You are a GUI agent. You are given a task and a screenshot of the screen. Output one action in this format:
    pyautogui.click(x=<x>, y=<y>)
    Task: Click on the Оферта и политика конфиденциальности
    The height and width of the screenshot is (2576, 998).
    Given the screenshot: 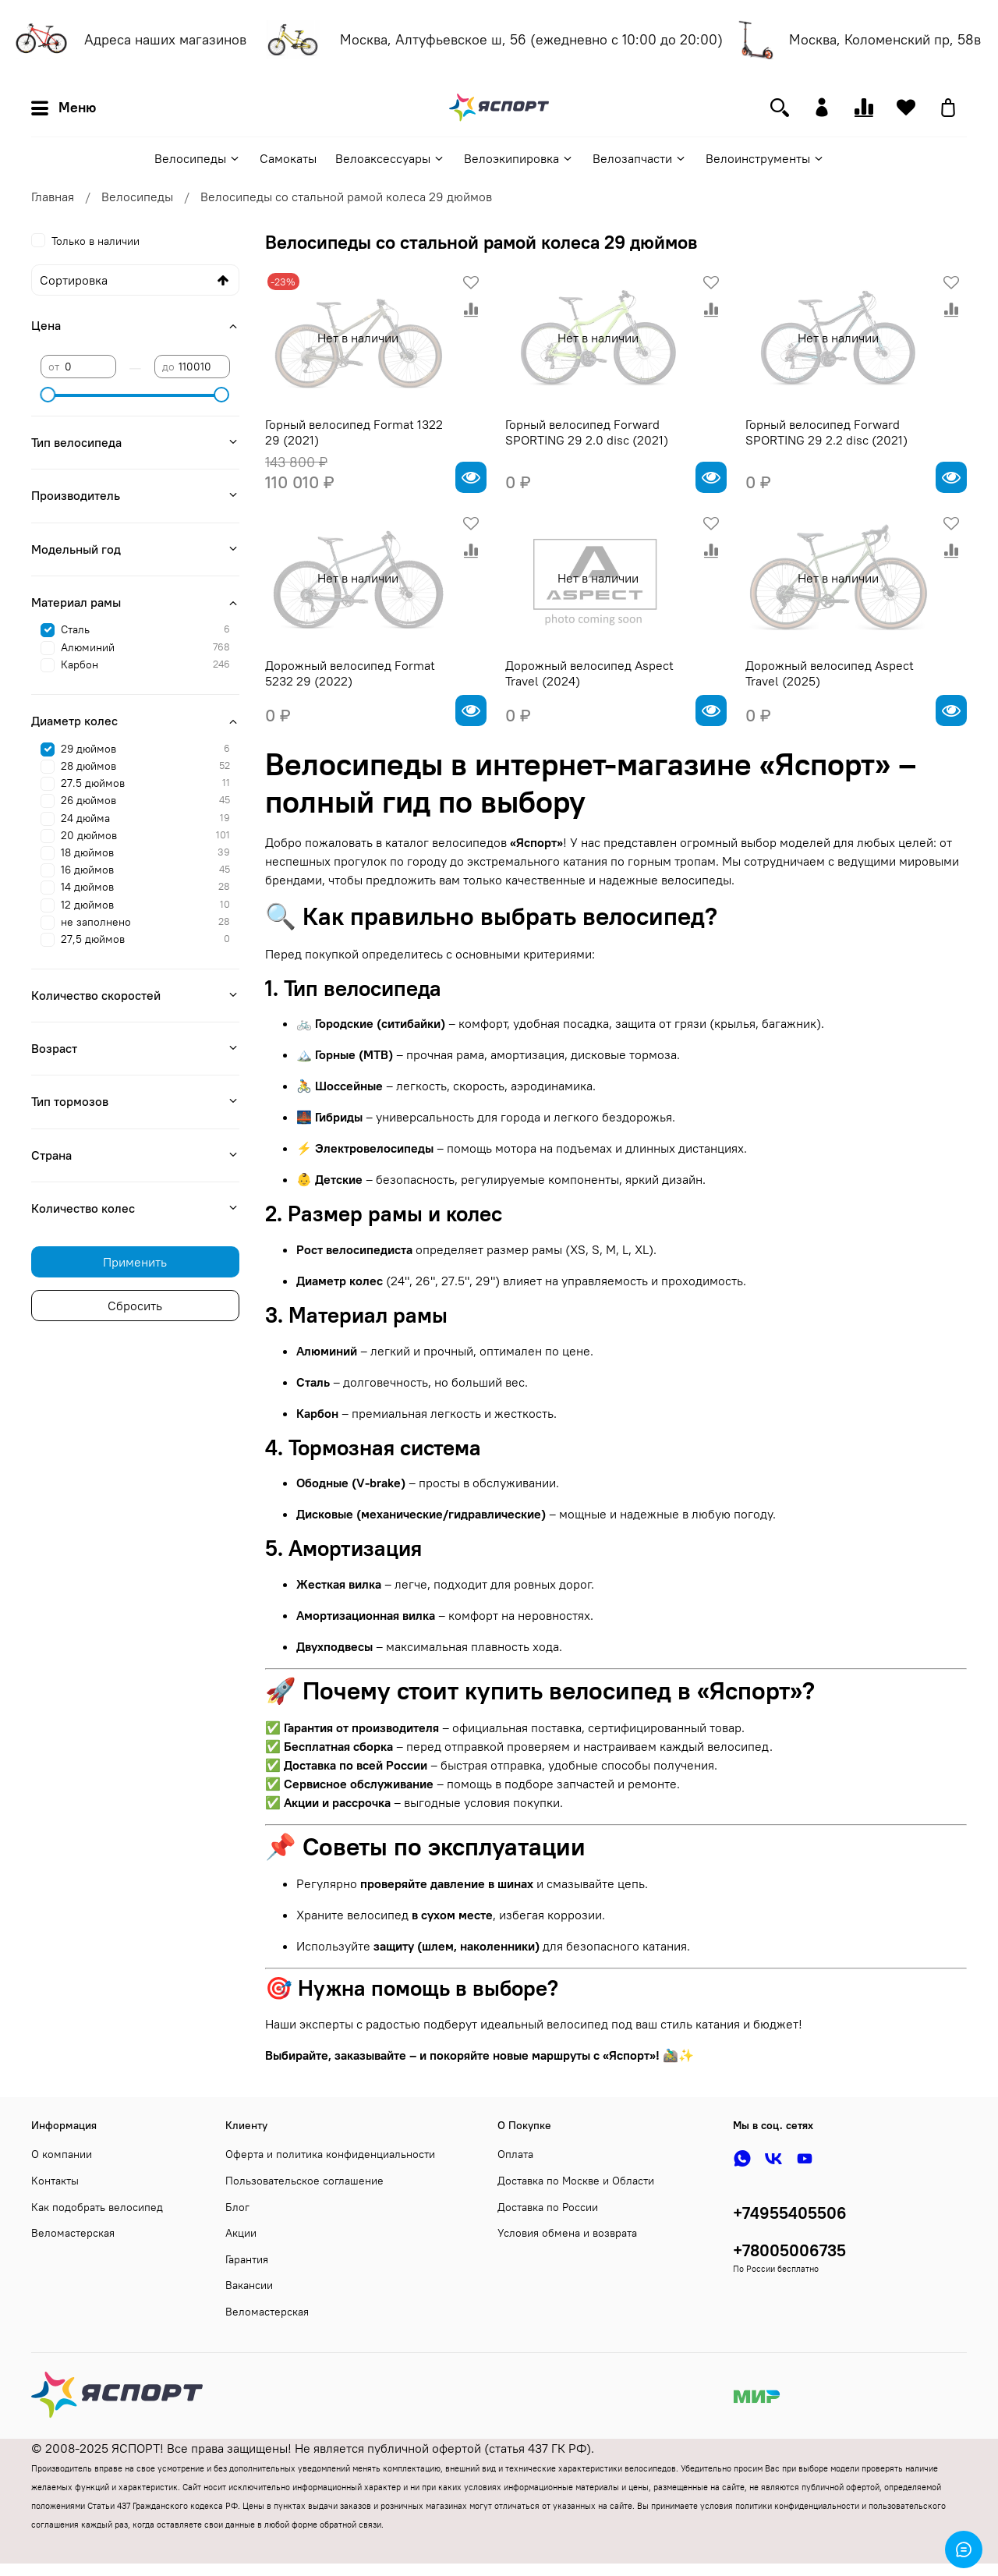 What is the action you would take?
    pyautogui.click(x=330, y=2154)
    